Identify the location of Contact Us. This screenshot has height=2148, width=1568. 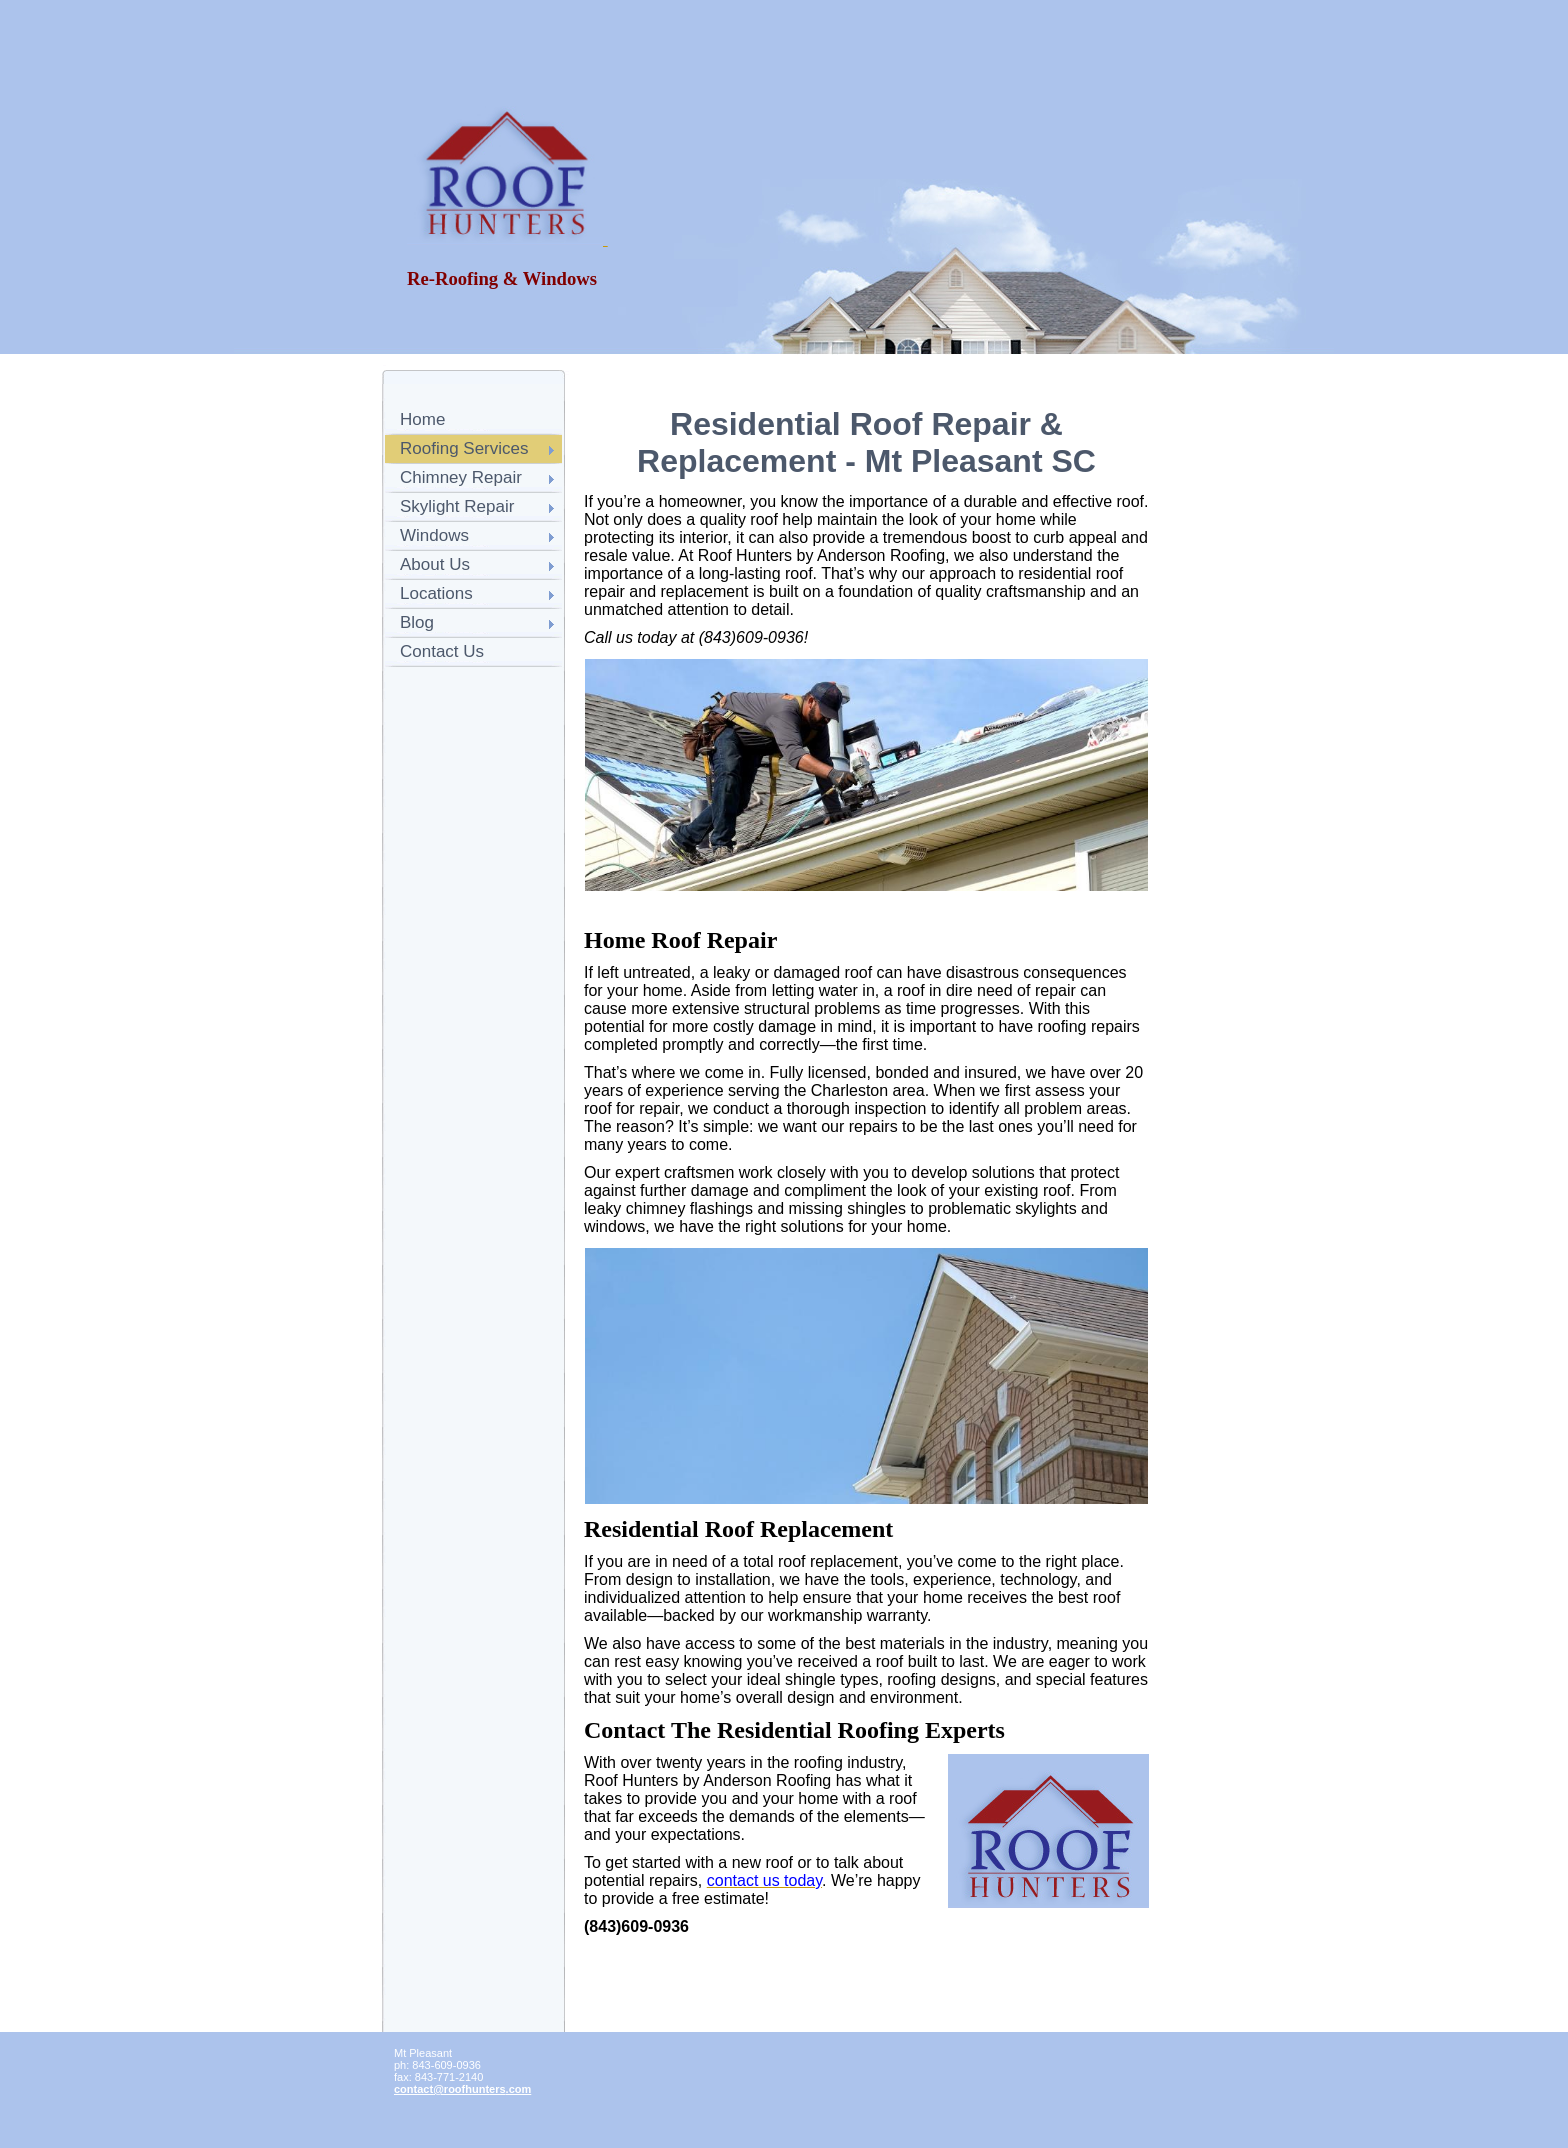
(442, 651).